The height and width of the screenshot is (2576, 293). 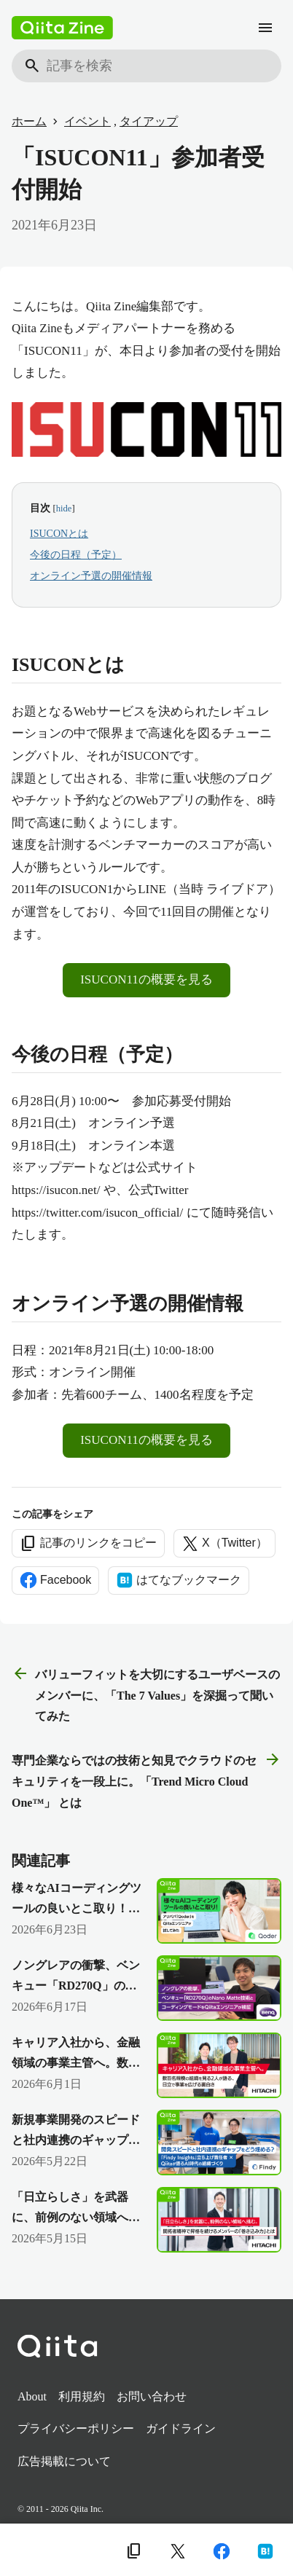 What do you see at coordinates (32, 2396) in the screenshot?
I see `About` at bounding box center [32, 2396].